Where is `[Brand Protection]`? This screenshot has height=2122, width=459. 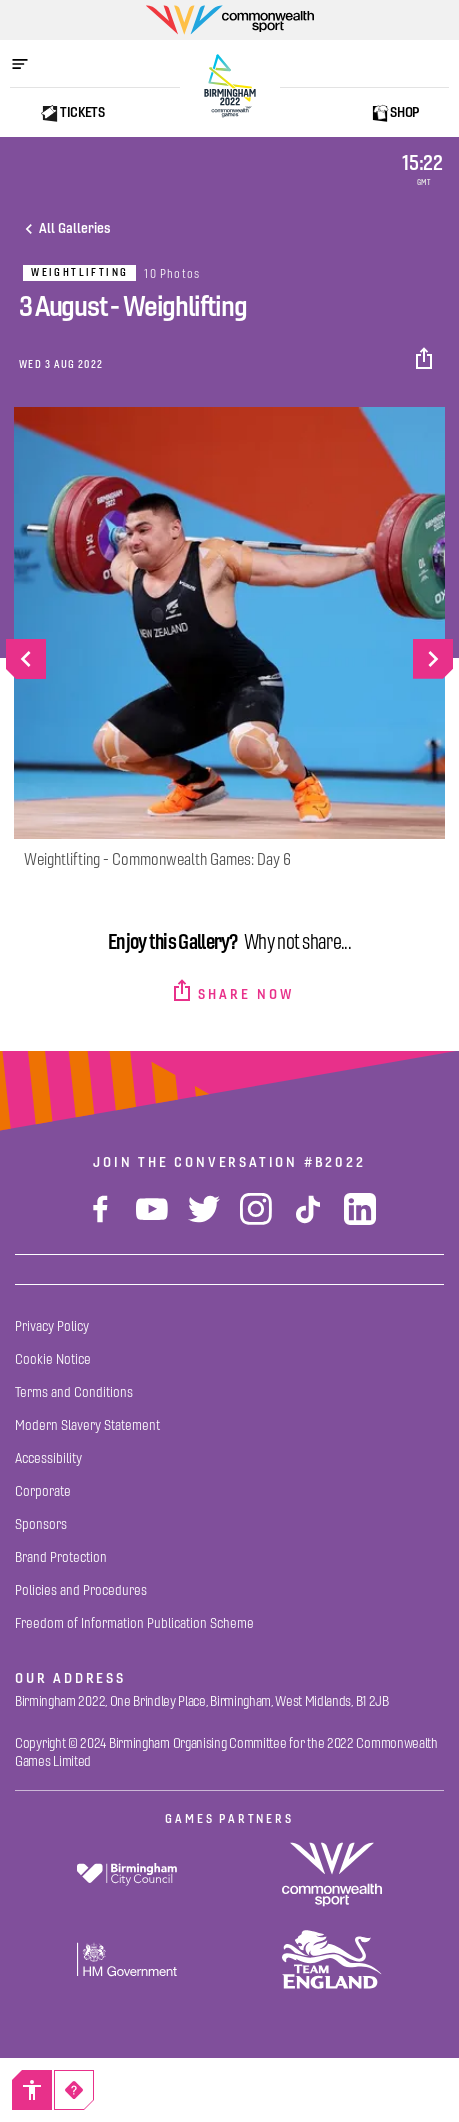
[Brand Protection] is located at coordinates (61, 1557).